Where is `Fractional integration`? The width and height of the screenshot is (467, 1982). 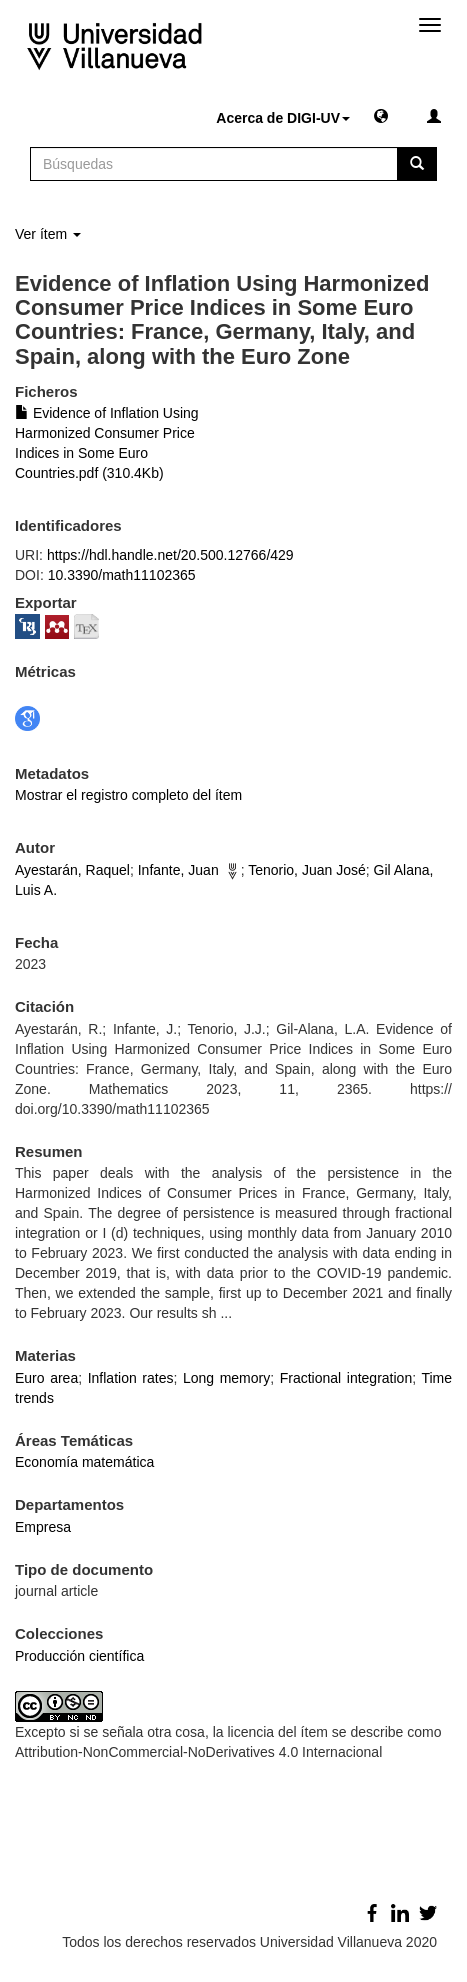
Fractional integration is located at coordinates (346, 1378).